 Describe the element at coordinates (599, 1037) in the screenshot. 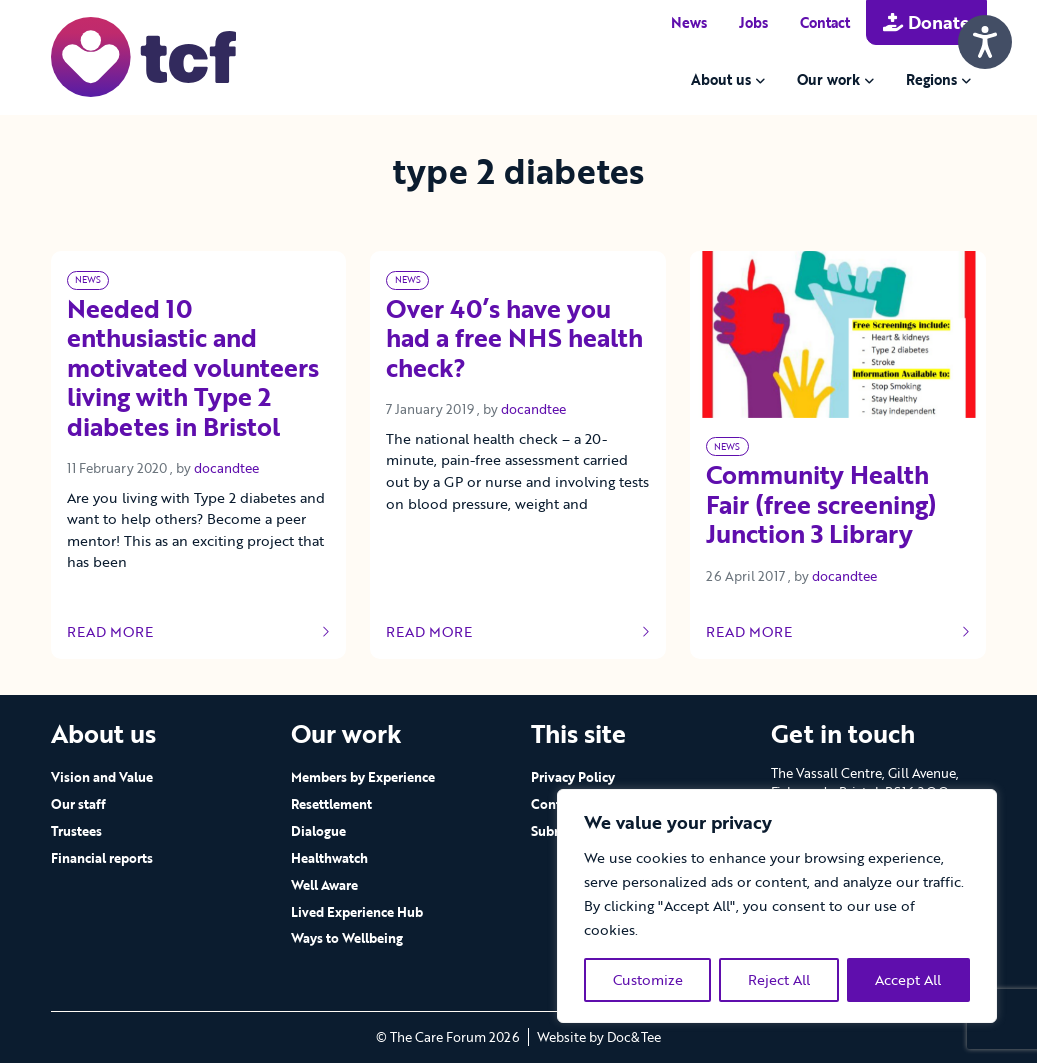

I see `Website by Doc&Tee [Visit the website of Doc and Tee Ltd - opens in new window]` at that location.